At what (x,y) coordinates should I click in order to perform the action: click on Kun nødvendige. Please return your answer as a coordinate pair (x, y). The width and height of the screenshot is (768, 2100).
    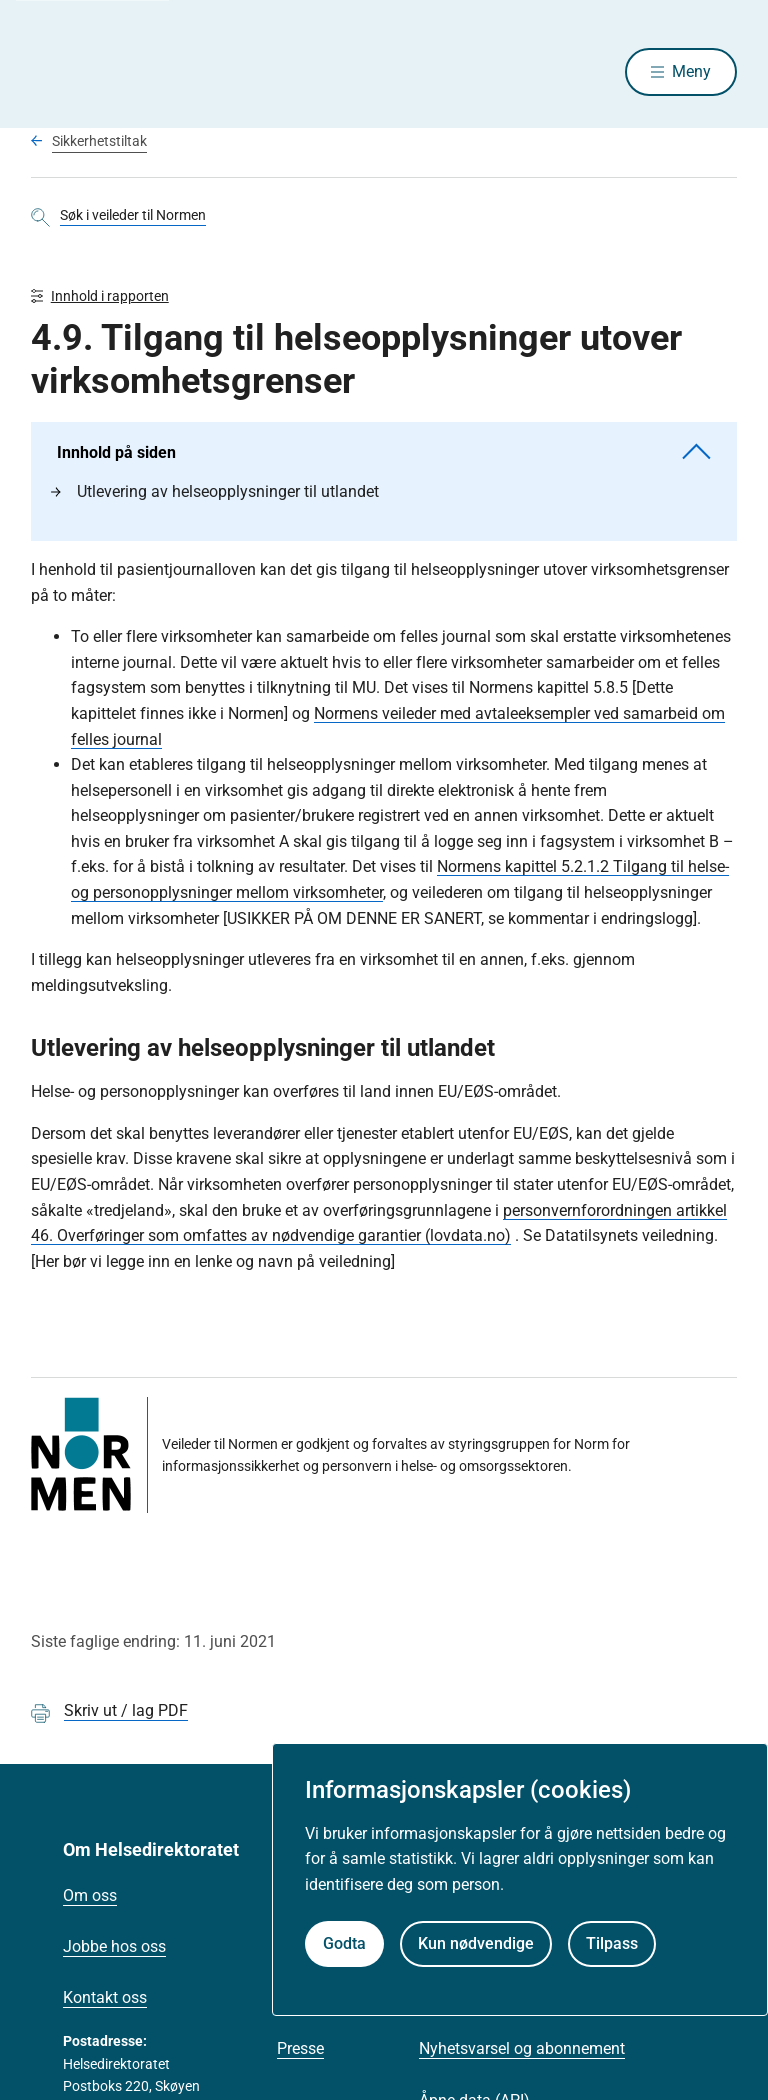
    Looking at the image, I should click on (476, 1943).